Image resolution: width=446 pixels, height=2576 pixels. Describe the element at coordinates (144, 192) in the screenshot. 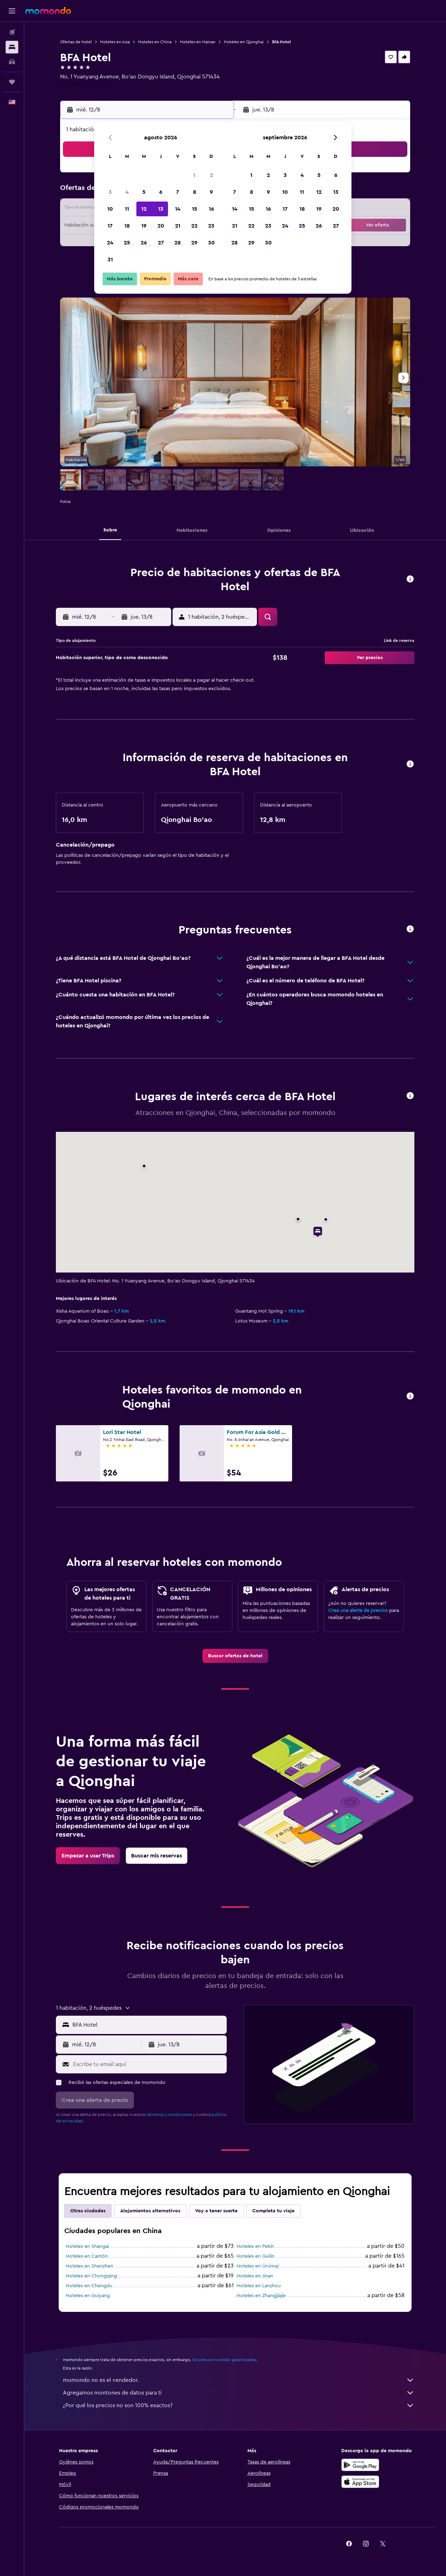

I see `5 [button]` at that location.